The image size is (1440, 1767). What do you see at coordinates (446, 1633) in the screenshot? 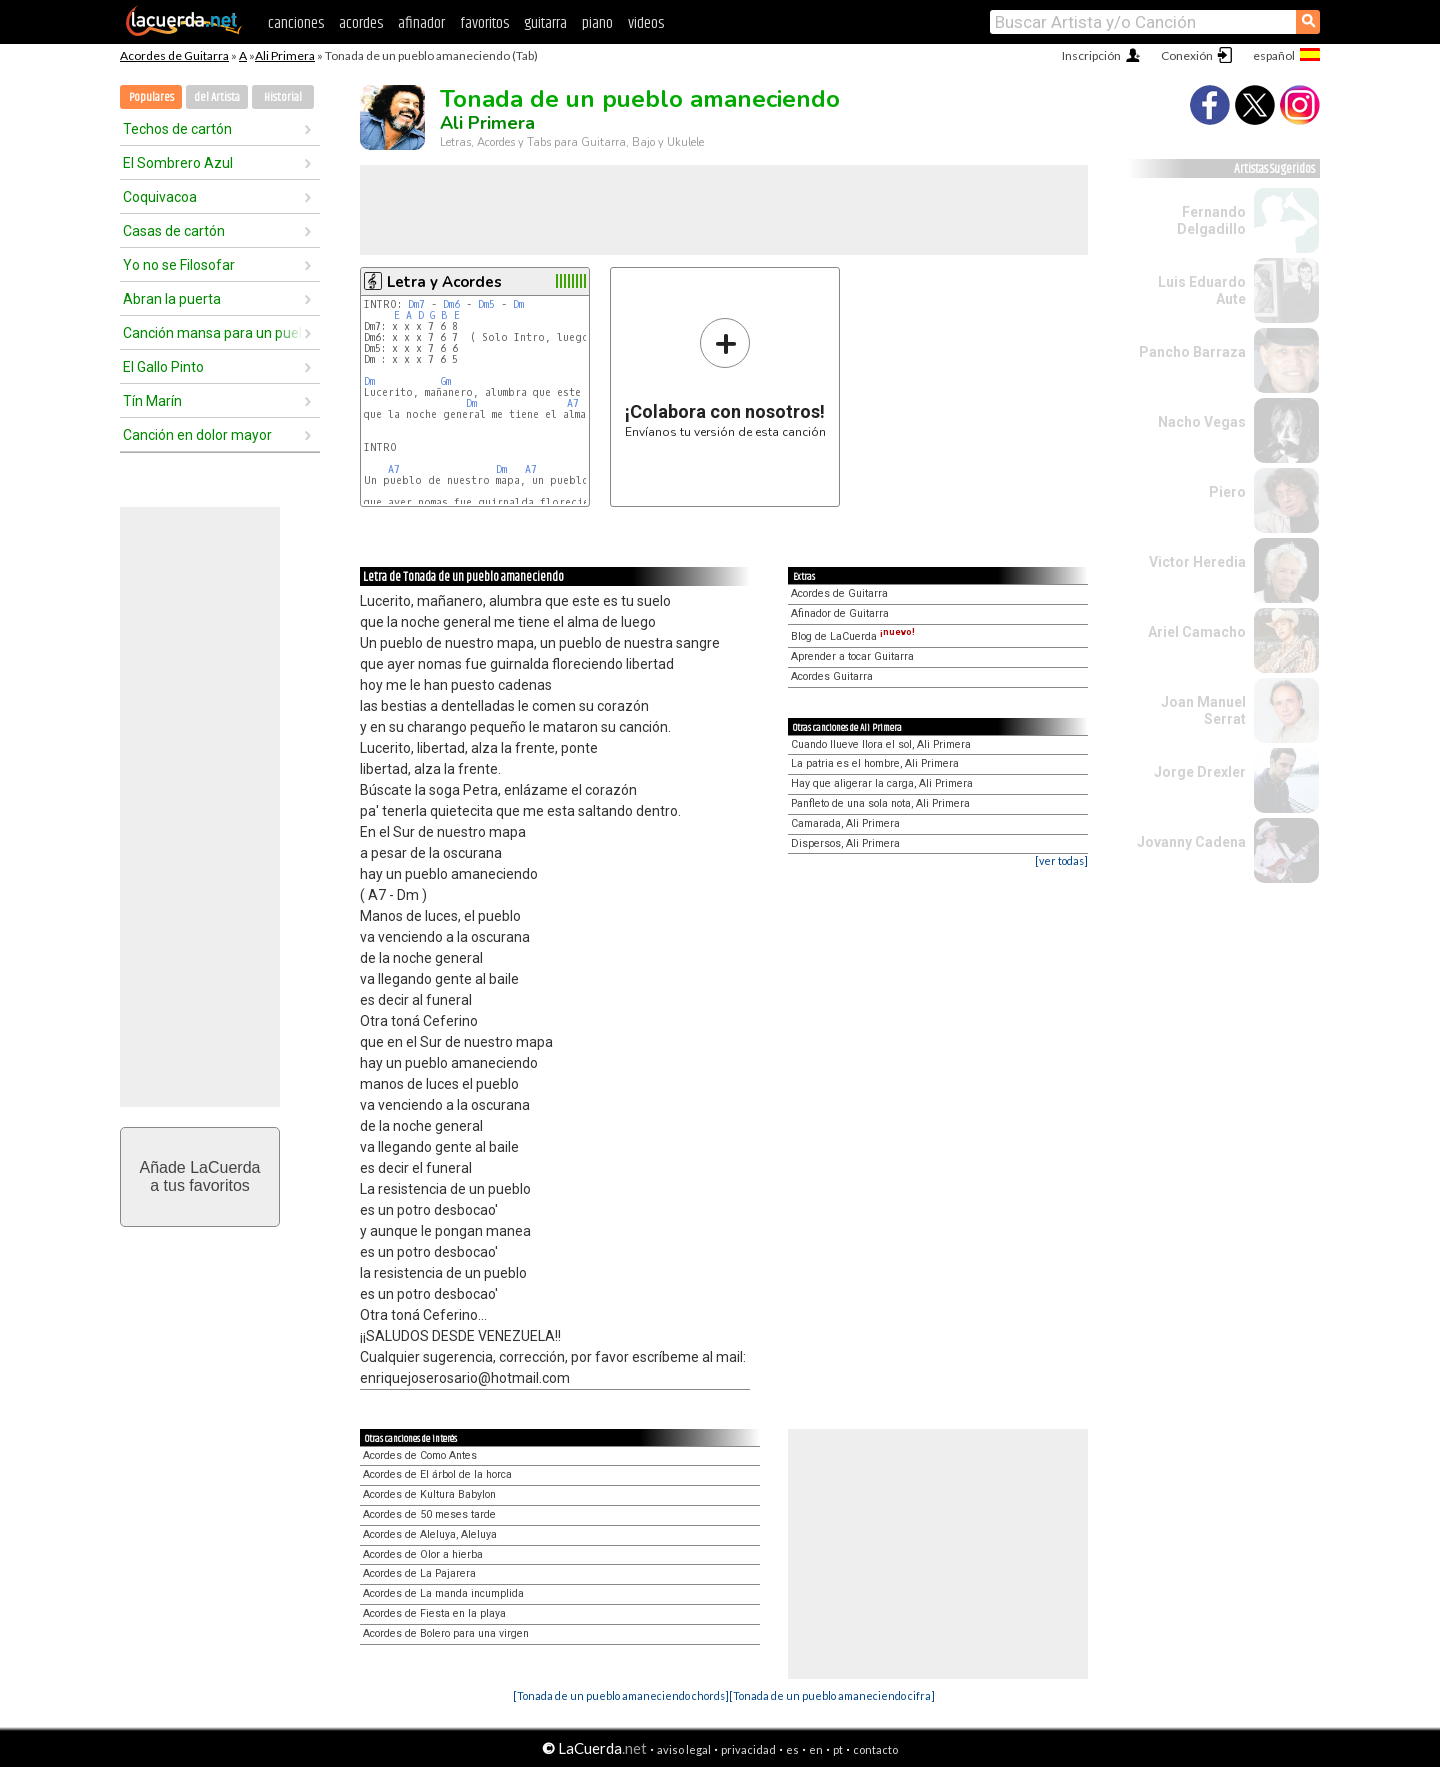
I see `Acordes de Bolero para una virgen` at bounding box center [446, 1633].